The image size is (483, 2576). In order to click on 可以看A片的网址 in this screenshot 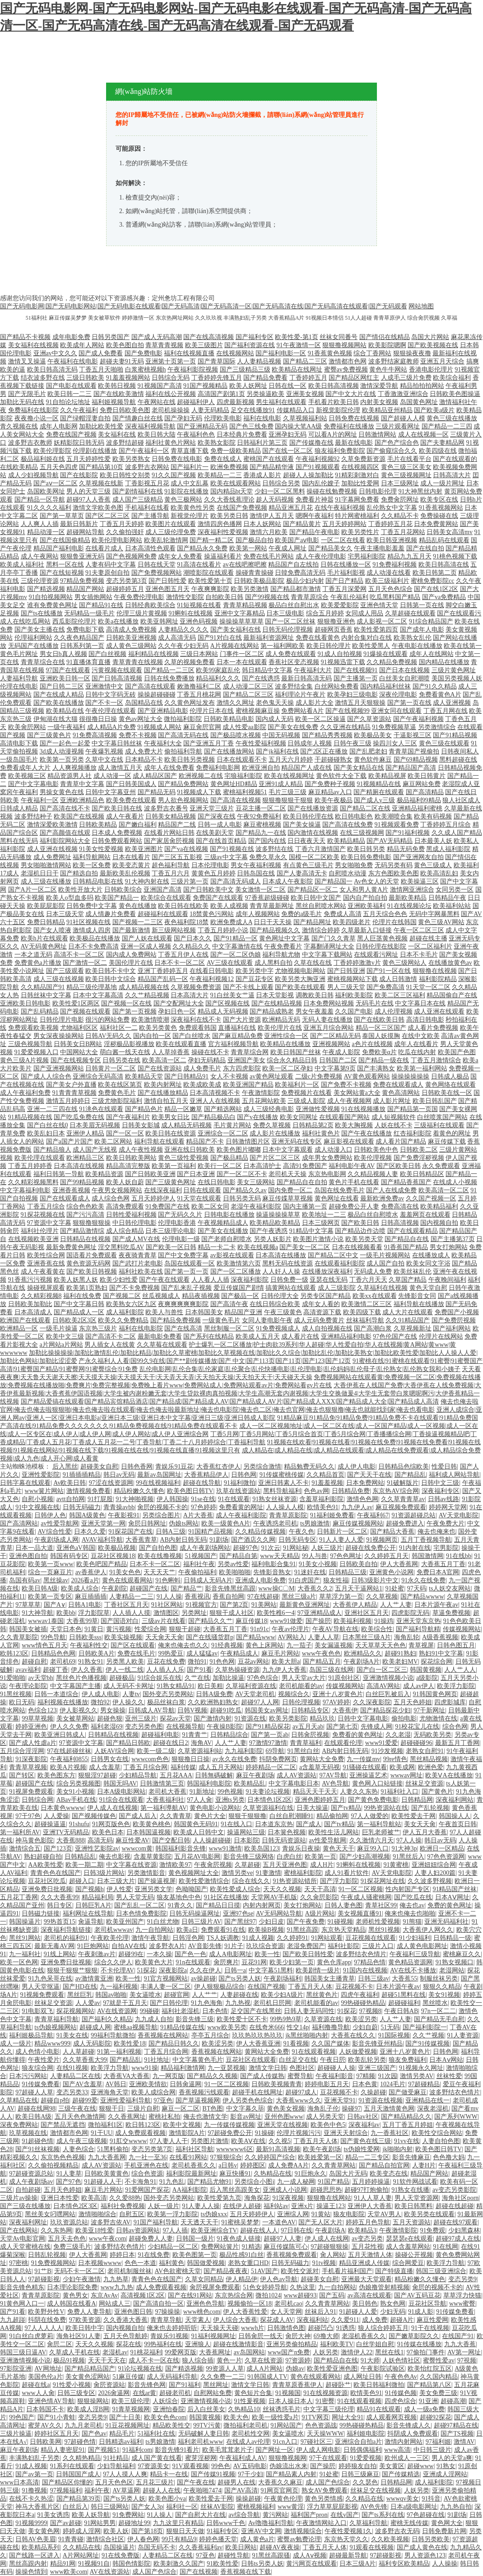, I will do `click(332, 434)`.